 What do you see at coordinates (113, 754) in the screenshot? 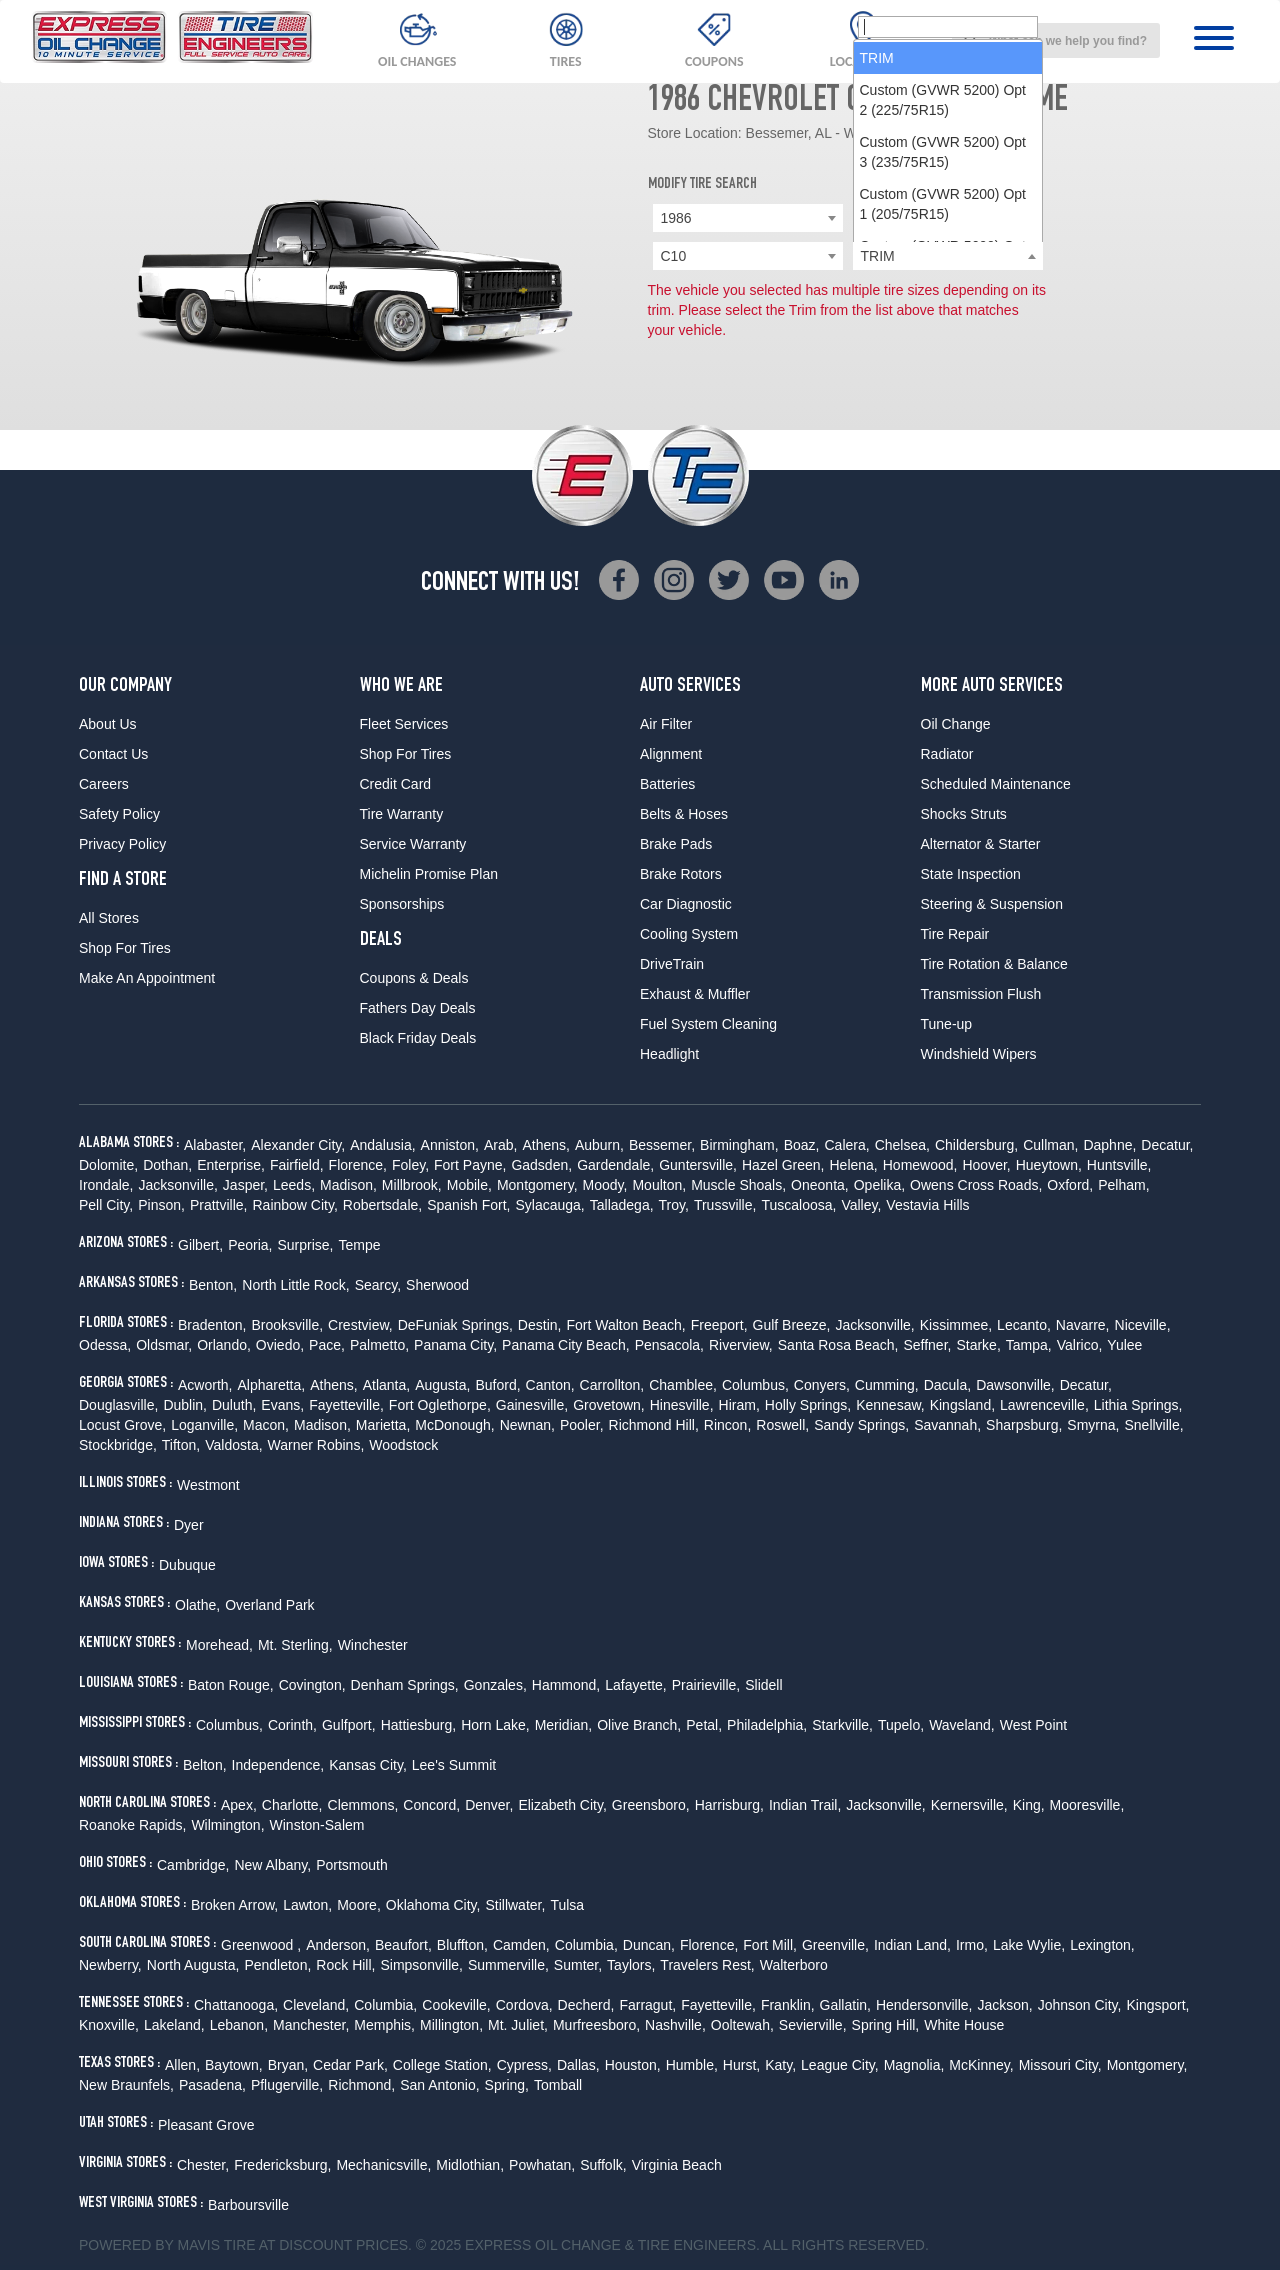
I see `Contact Us` at bounding box center [113, 754].